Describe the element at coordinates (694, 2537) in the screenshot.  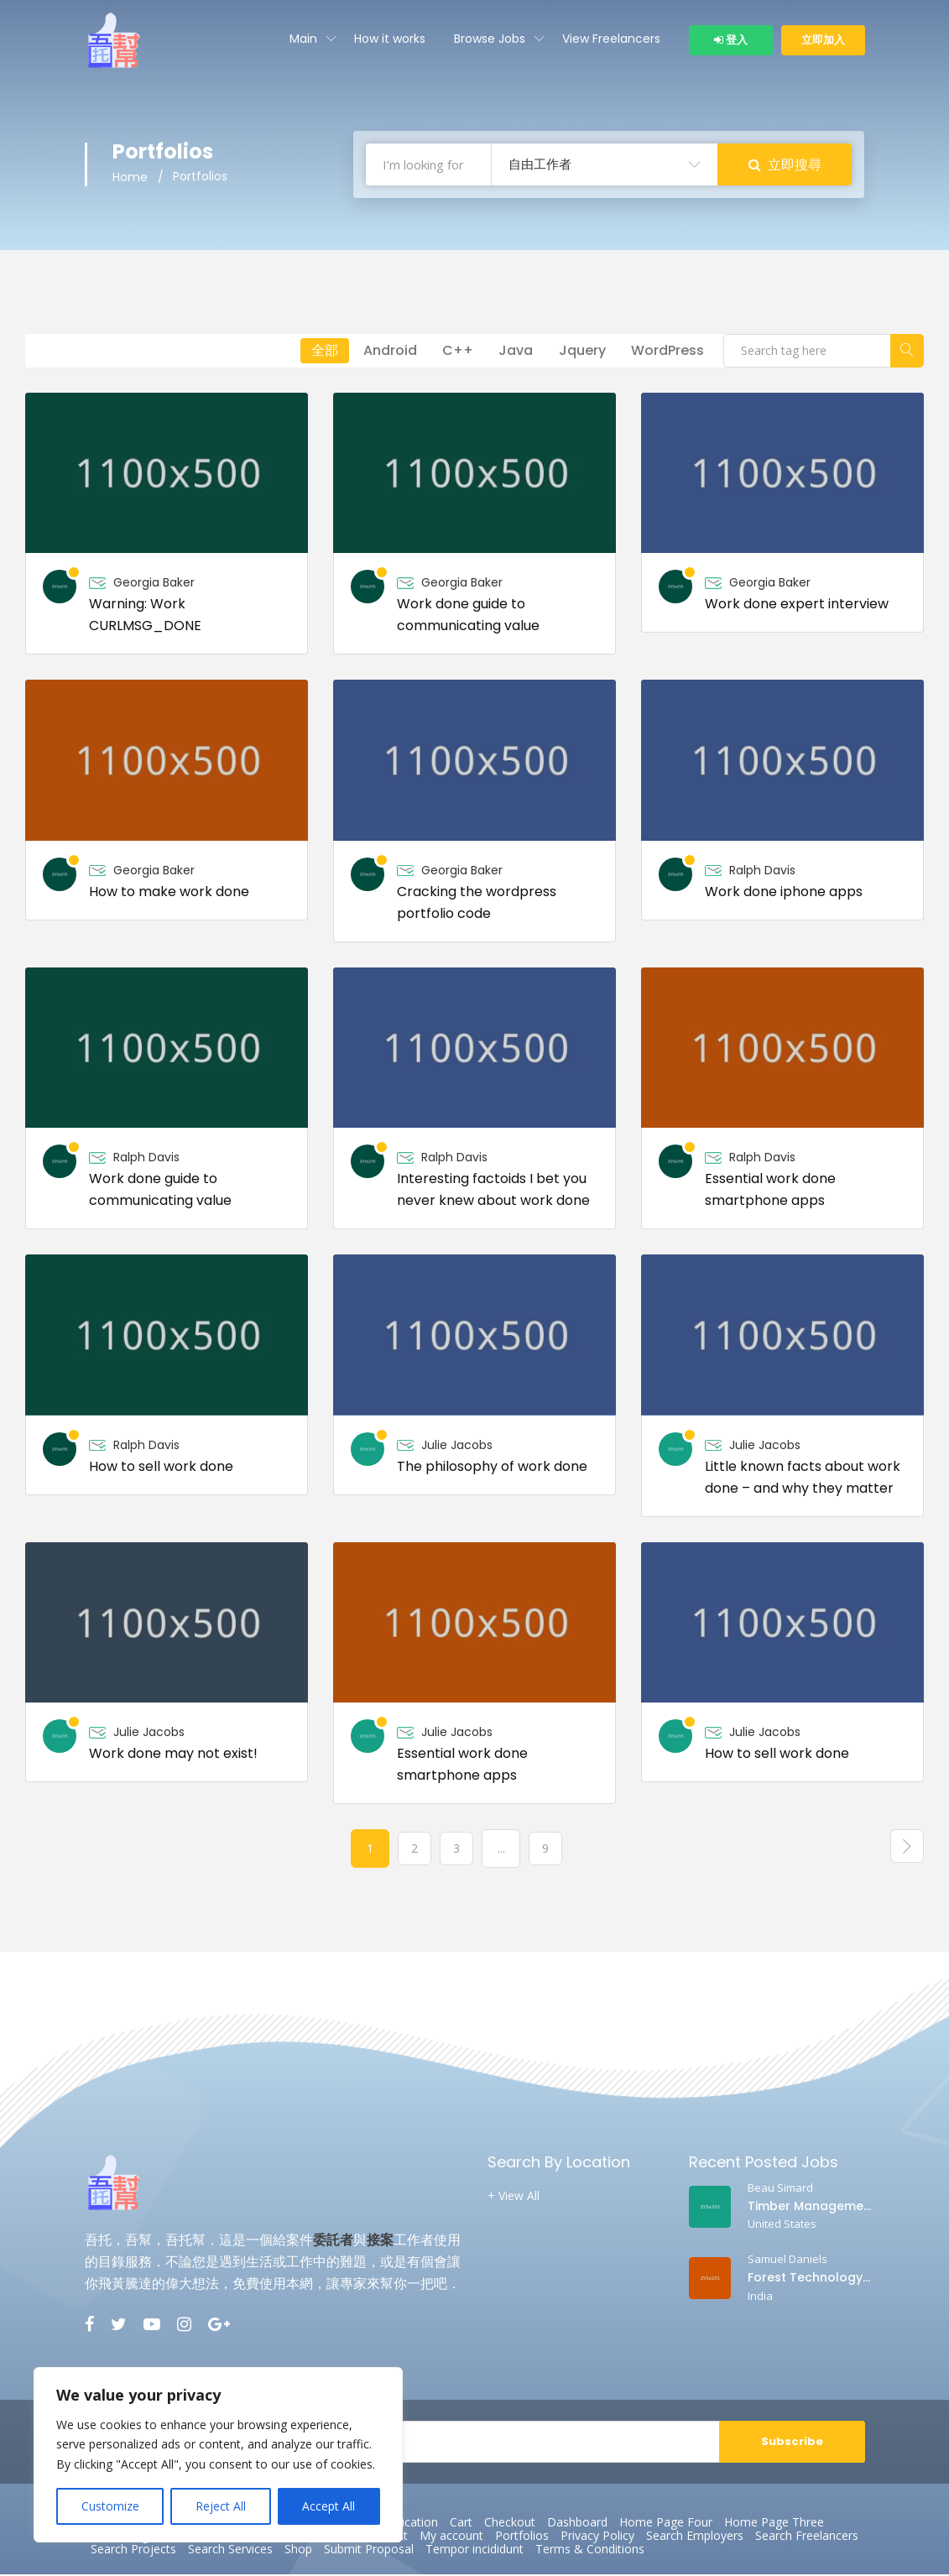
I see `Search Employers` at that location.